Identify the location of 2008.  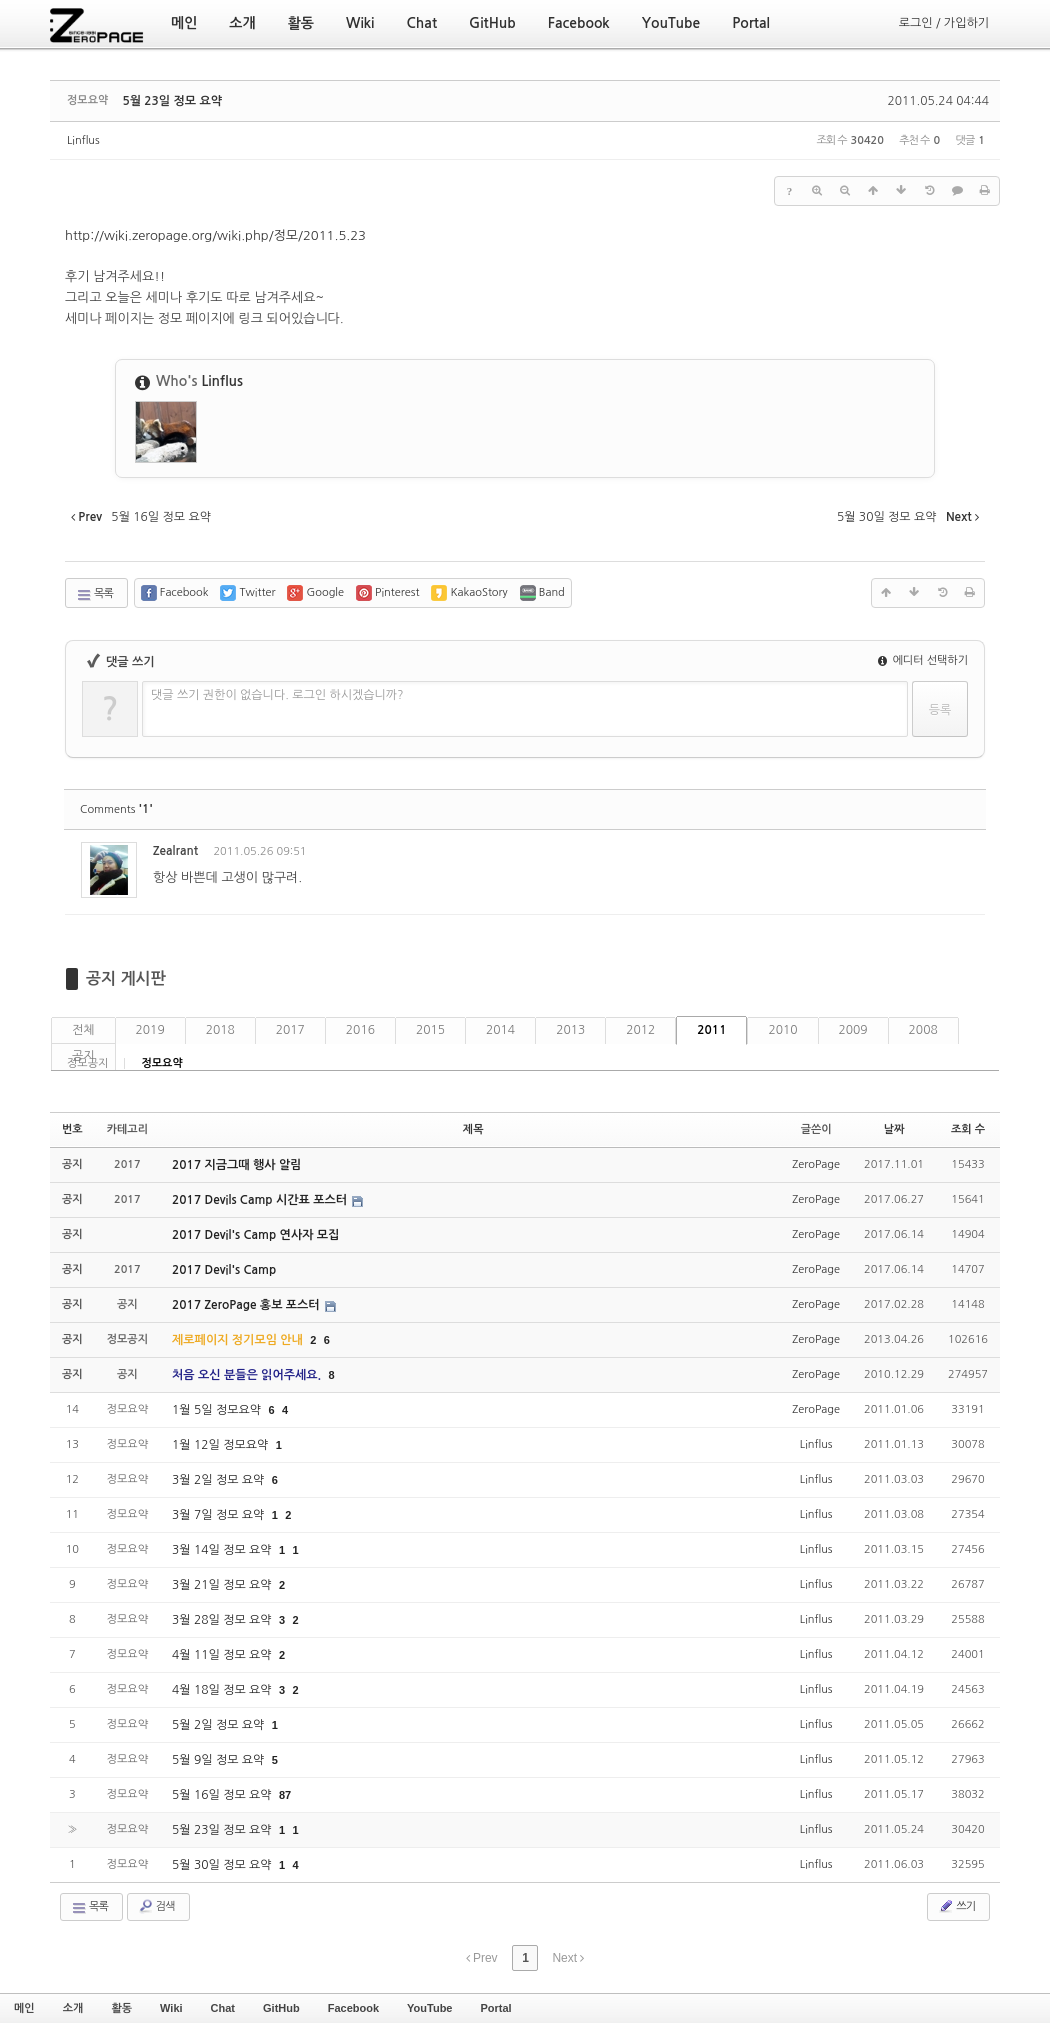
(923, 1030).